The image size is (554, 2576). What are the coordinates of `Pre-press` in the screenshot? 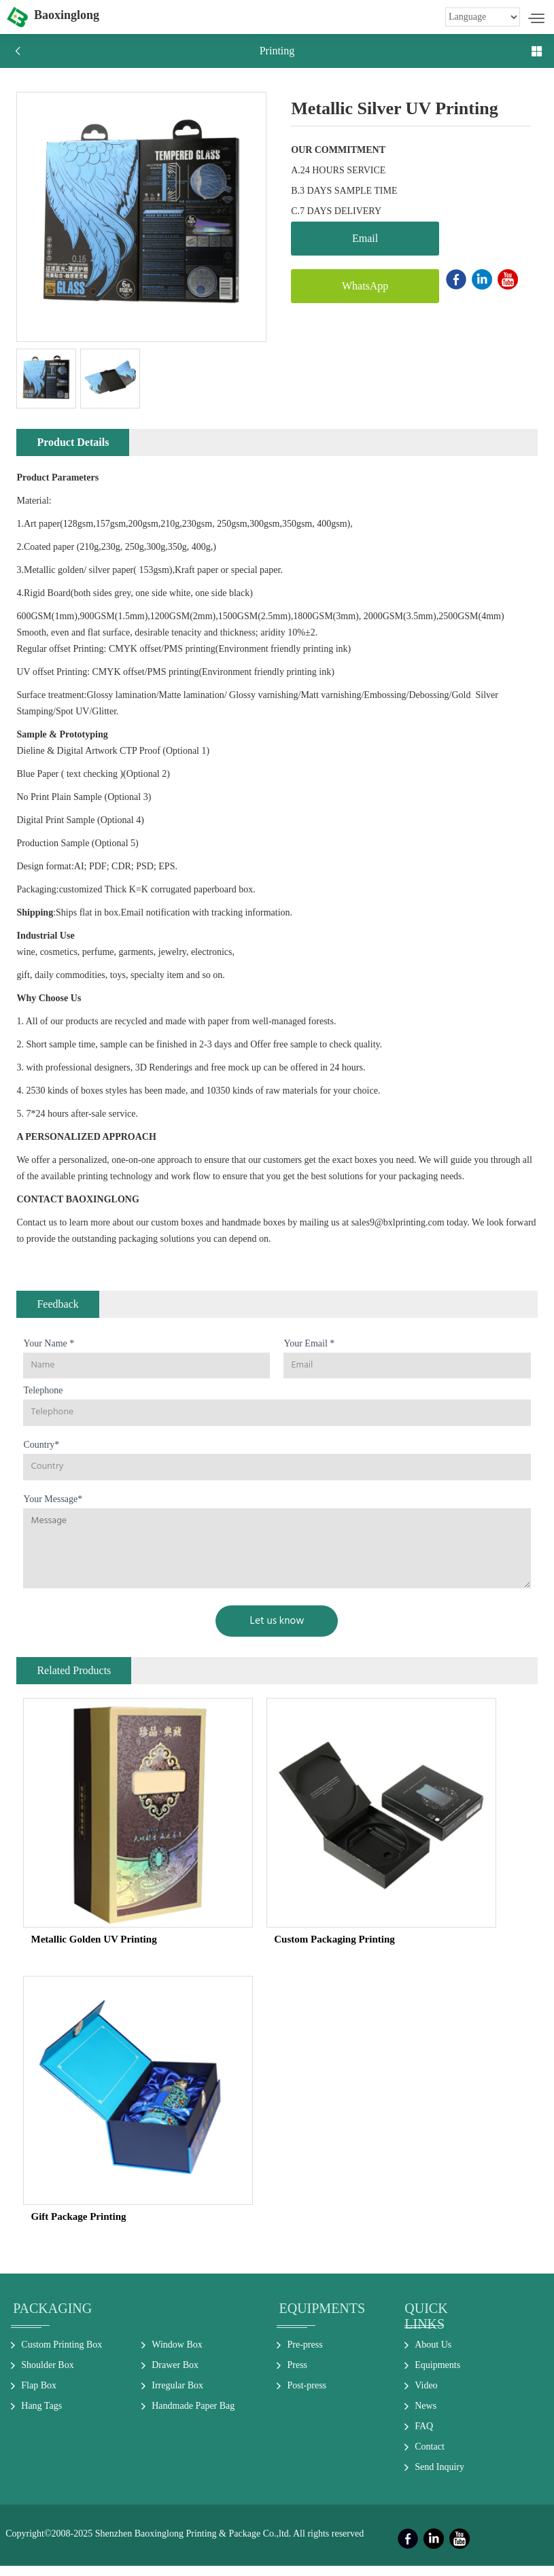 It's located at (304, 2355).